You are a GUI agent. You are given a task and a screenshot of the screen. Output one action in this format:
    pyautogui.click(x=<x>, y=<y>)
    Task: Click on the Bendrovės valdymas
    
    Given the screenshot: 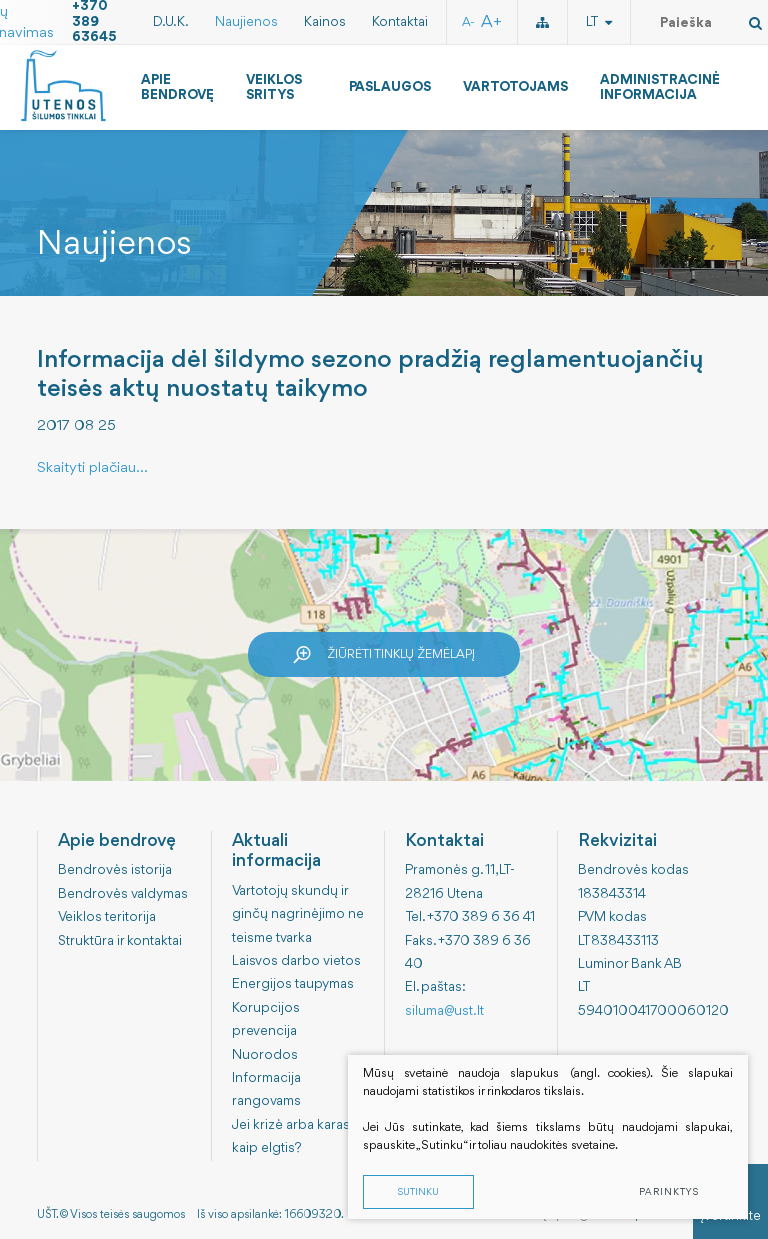 What is the action you would take?
    pyautogui.click(x=123, y=894)
    